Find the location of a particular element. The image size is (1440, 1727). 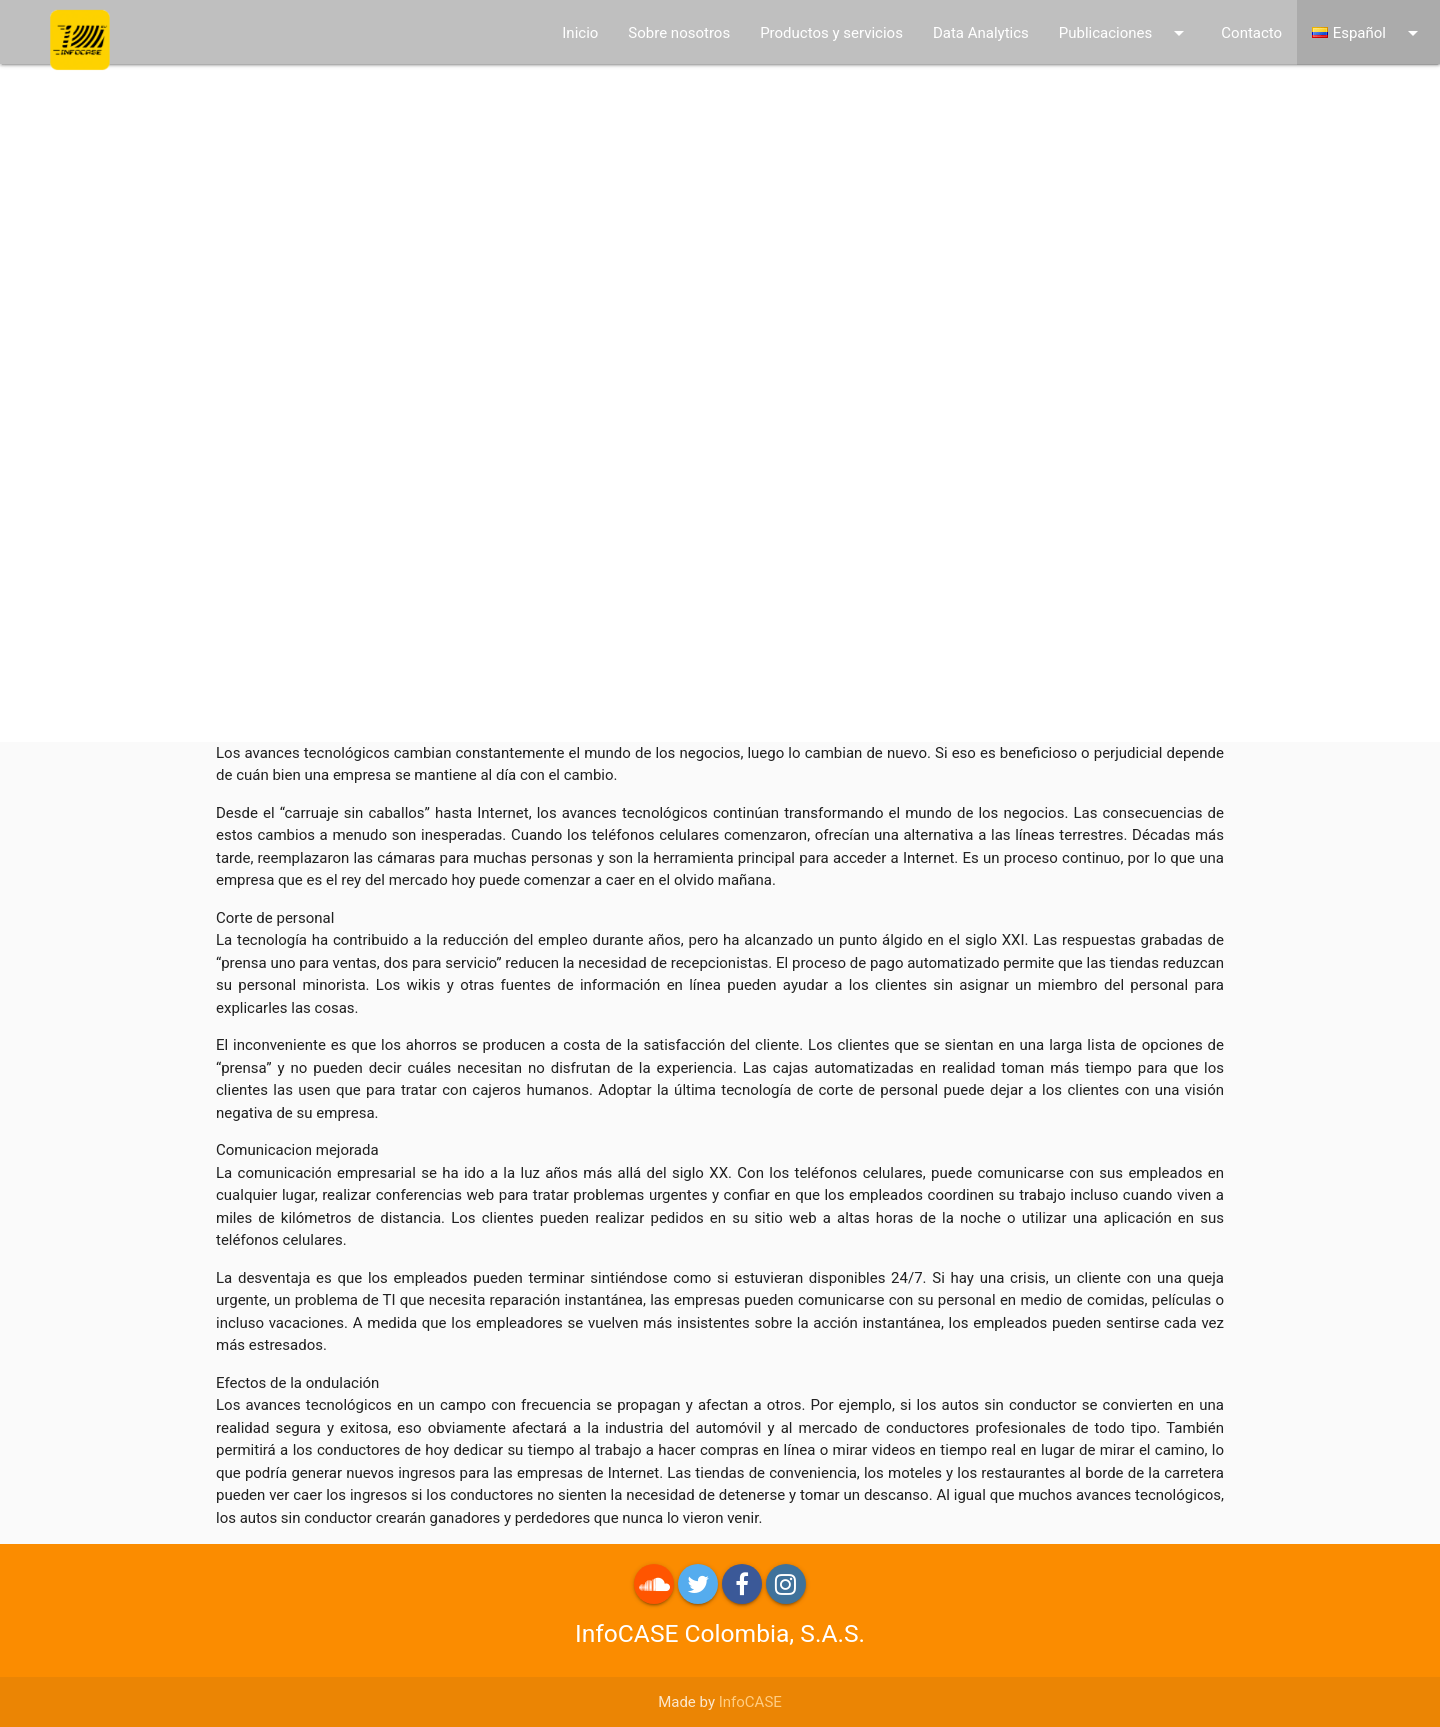

Instagram is located at coordinates (786, 1584).